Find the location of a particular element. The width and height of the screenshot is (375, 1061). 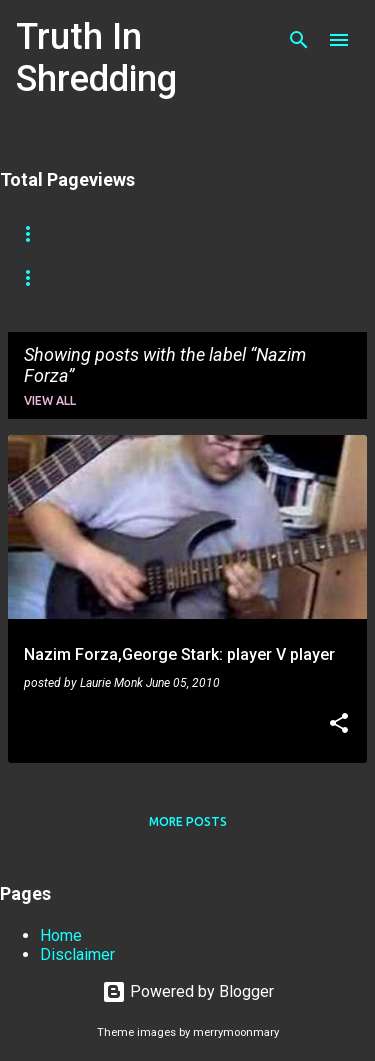

Disclaimer is located at coordinates (77, 954).